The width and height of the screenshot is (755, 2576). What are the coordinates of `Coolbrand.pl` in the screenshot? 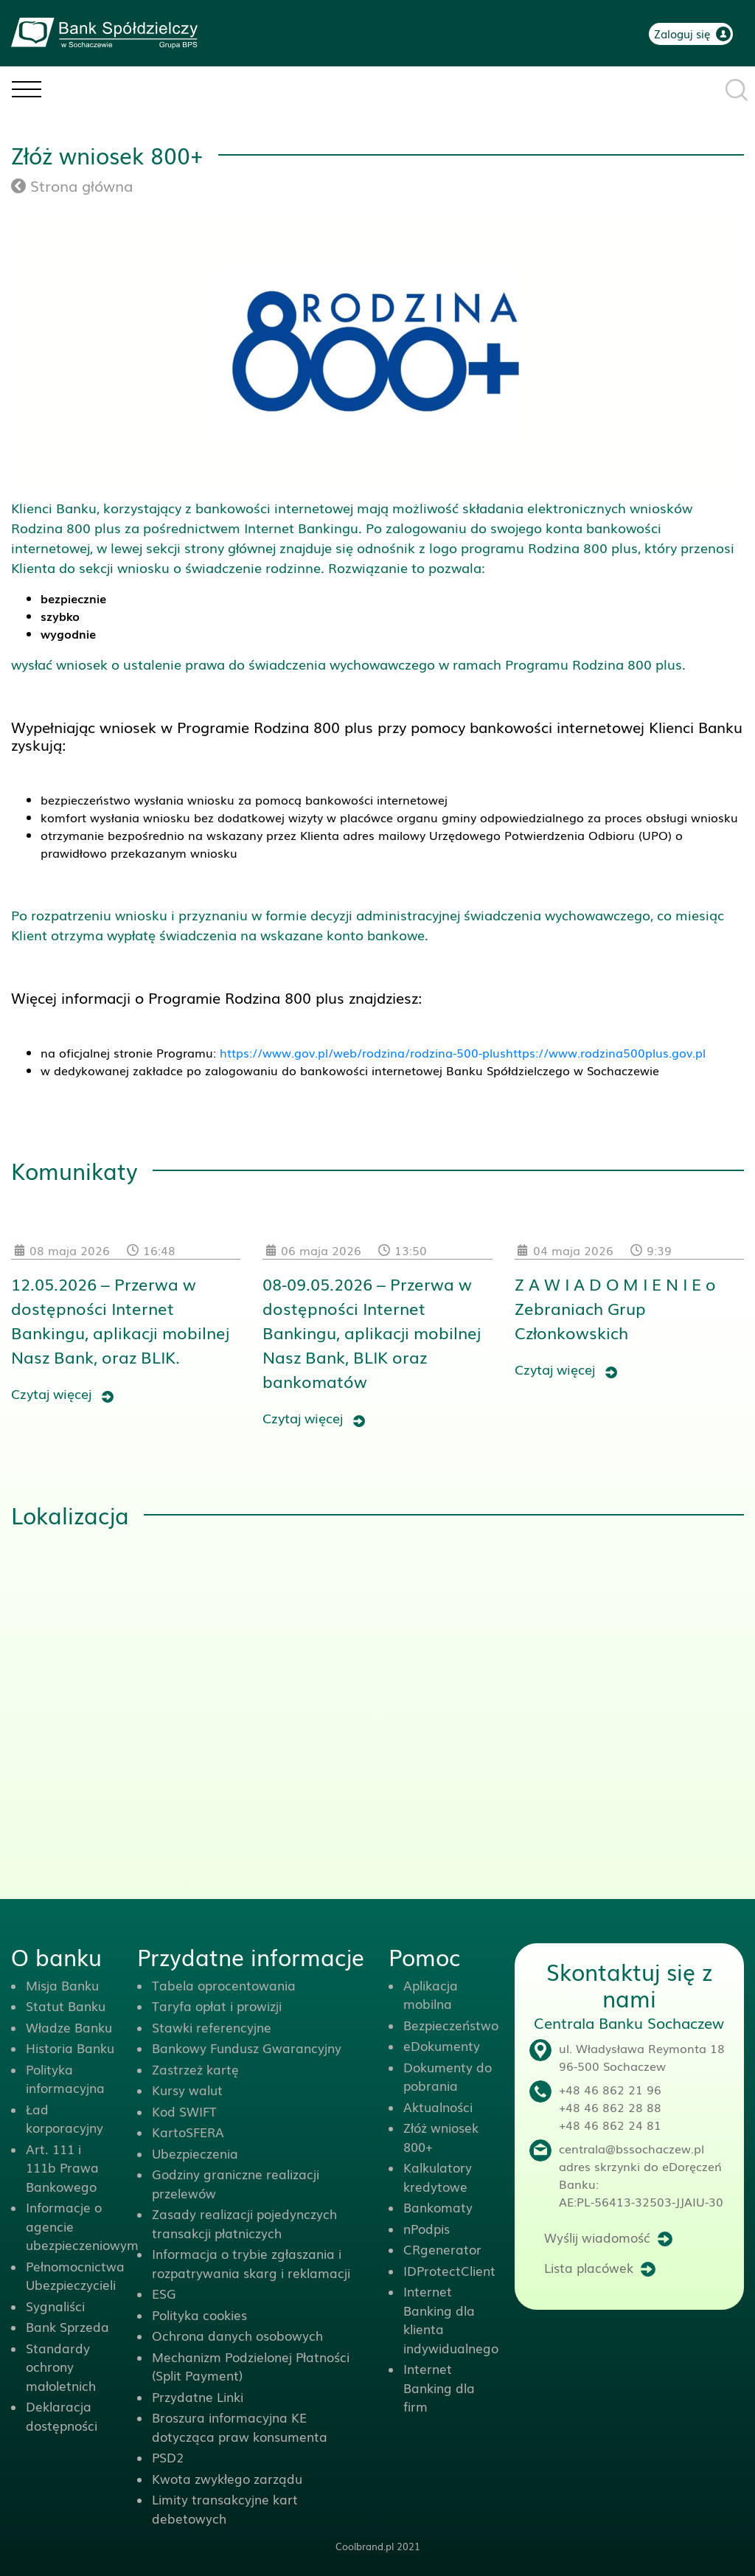 It's located at (364, 2546).